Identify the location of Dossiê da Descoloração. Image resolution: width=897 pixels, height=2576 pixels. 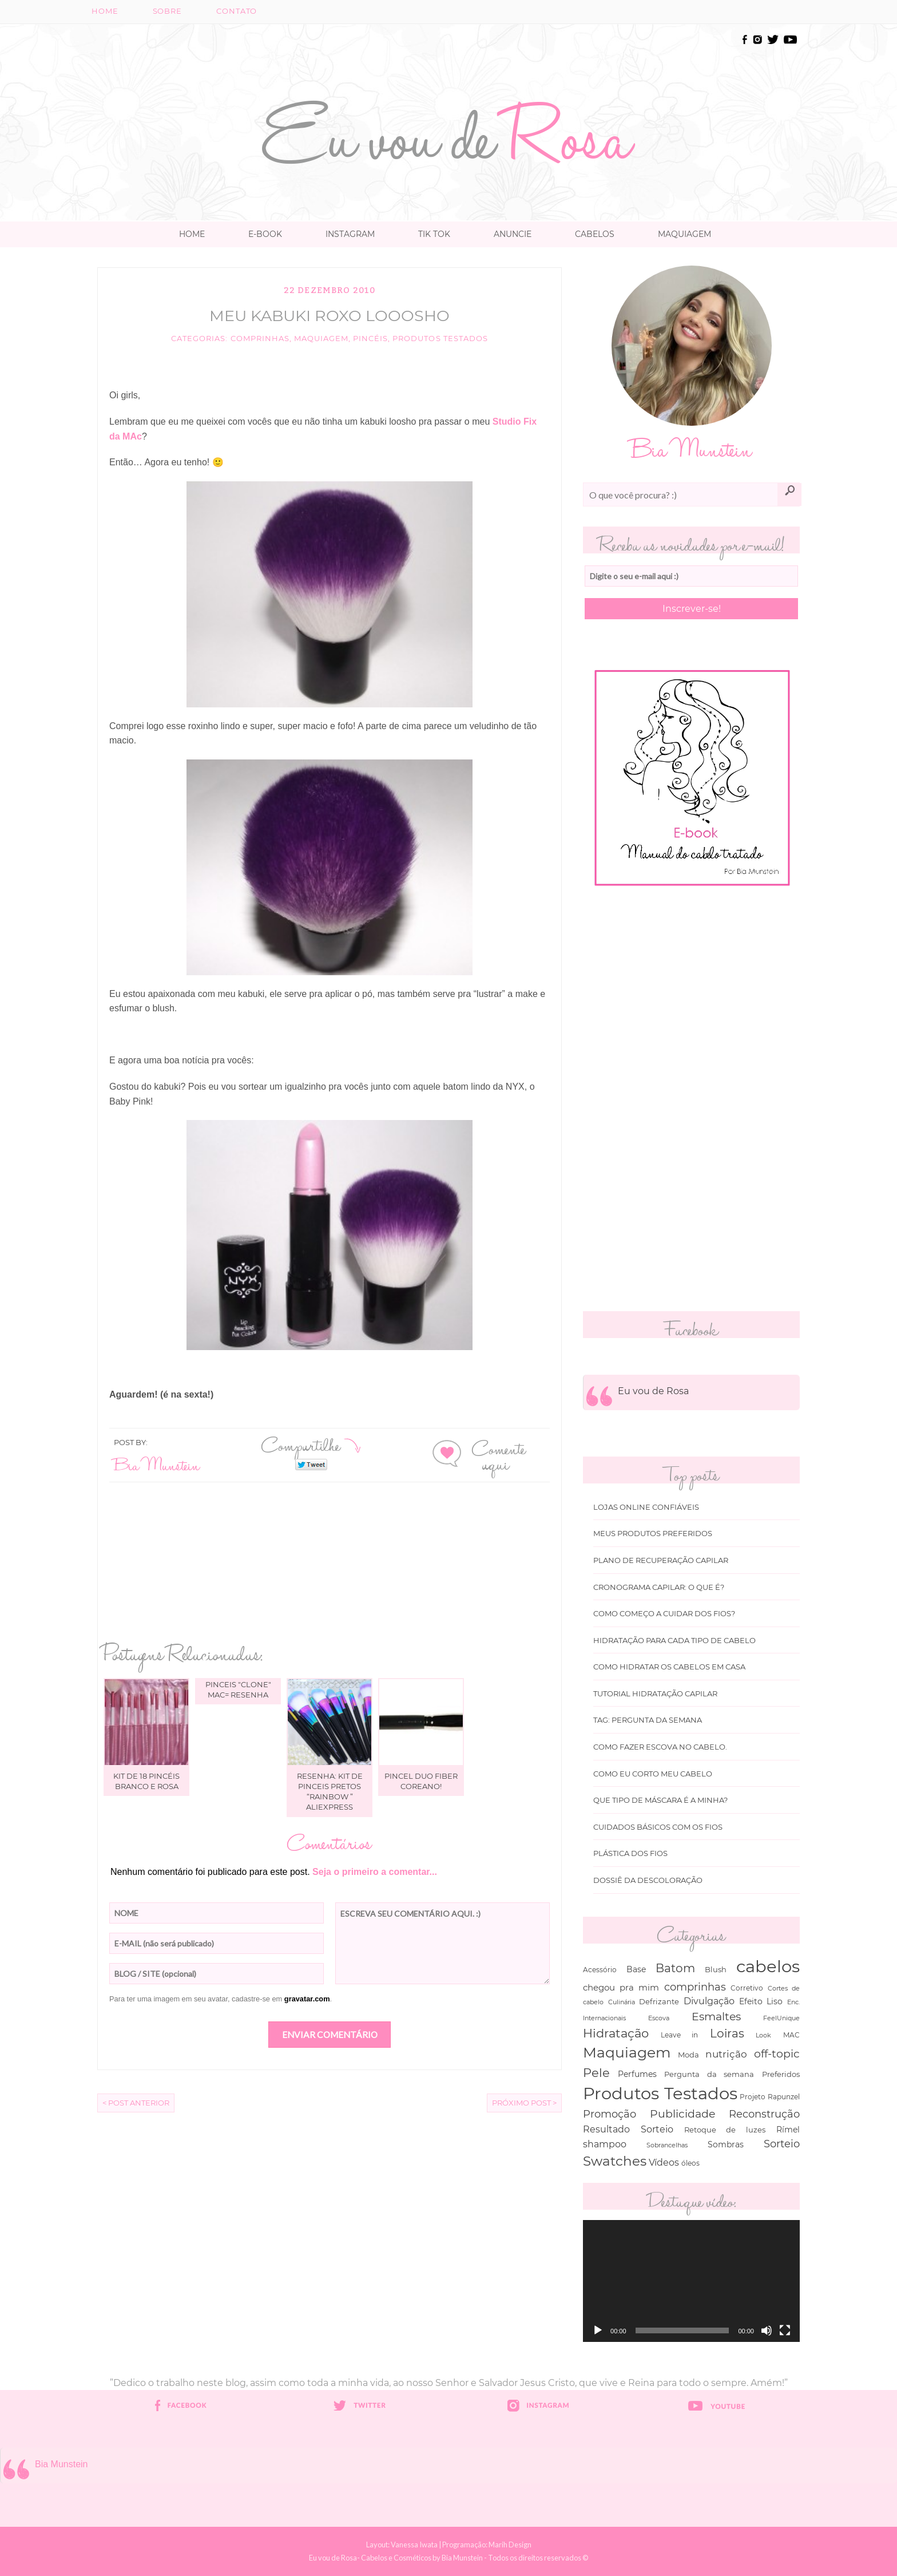
(647, 1880).